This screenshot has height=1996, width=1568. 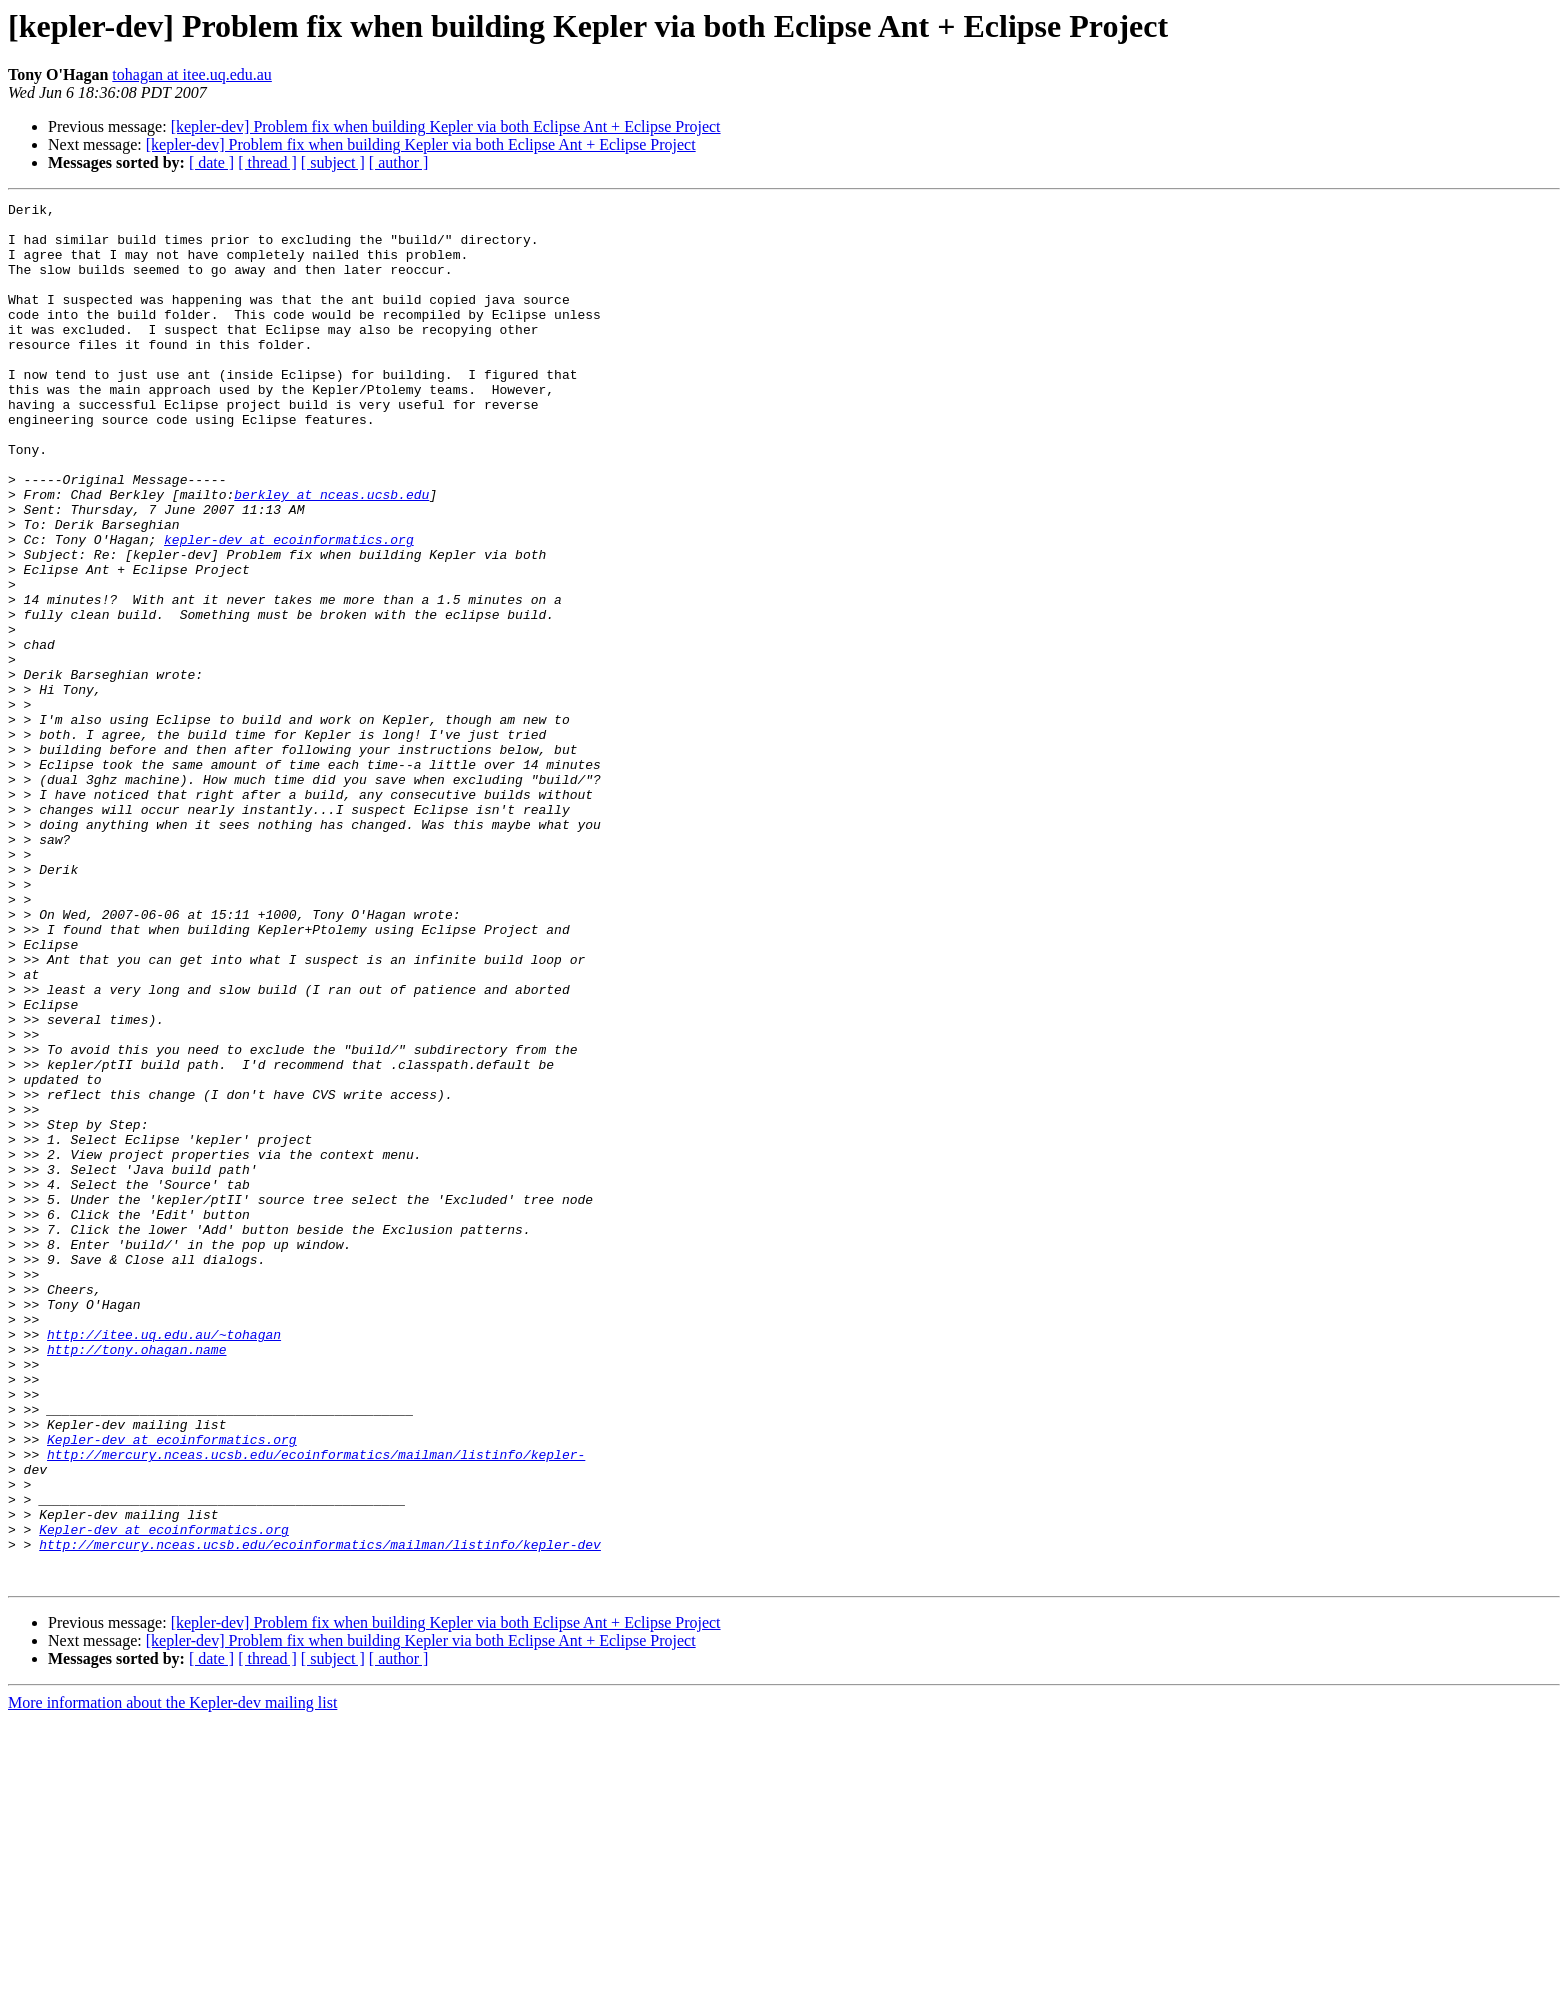 What do you see at coordinates (267, 162) in the screenshot?
I see `[ thread ]` at bounding box center [267, 162].